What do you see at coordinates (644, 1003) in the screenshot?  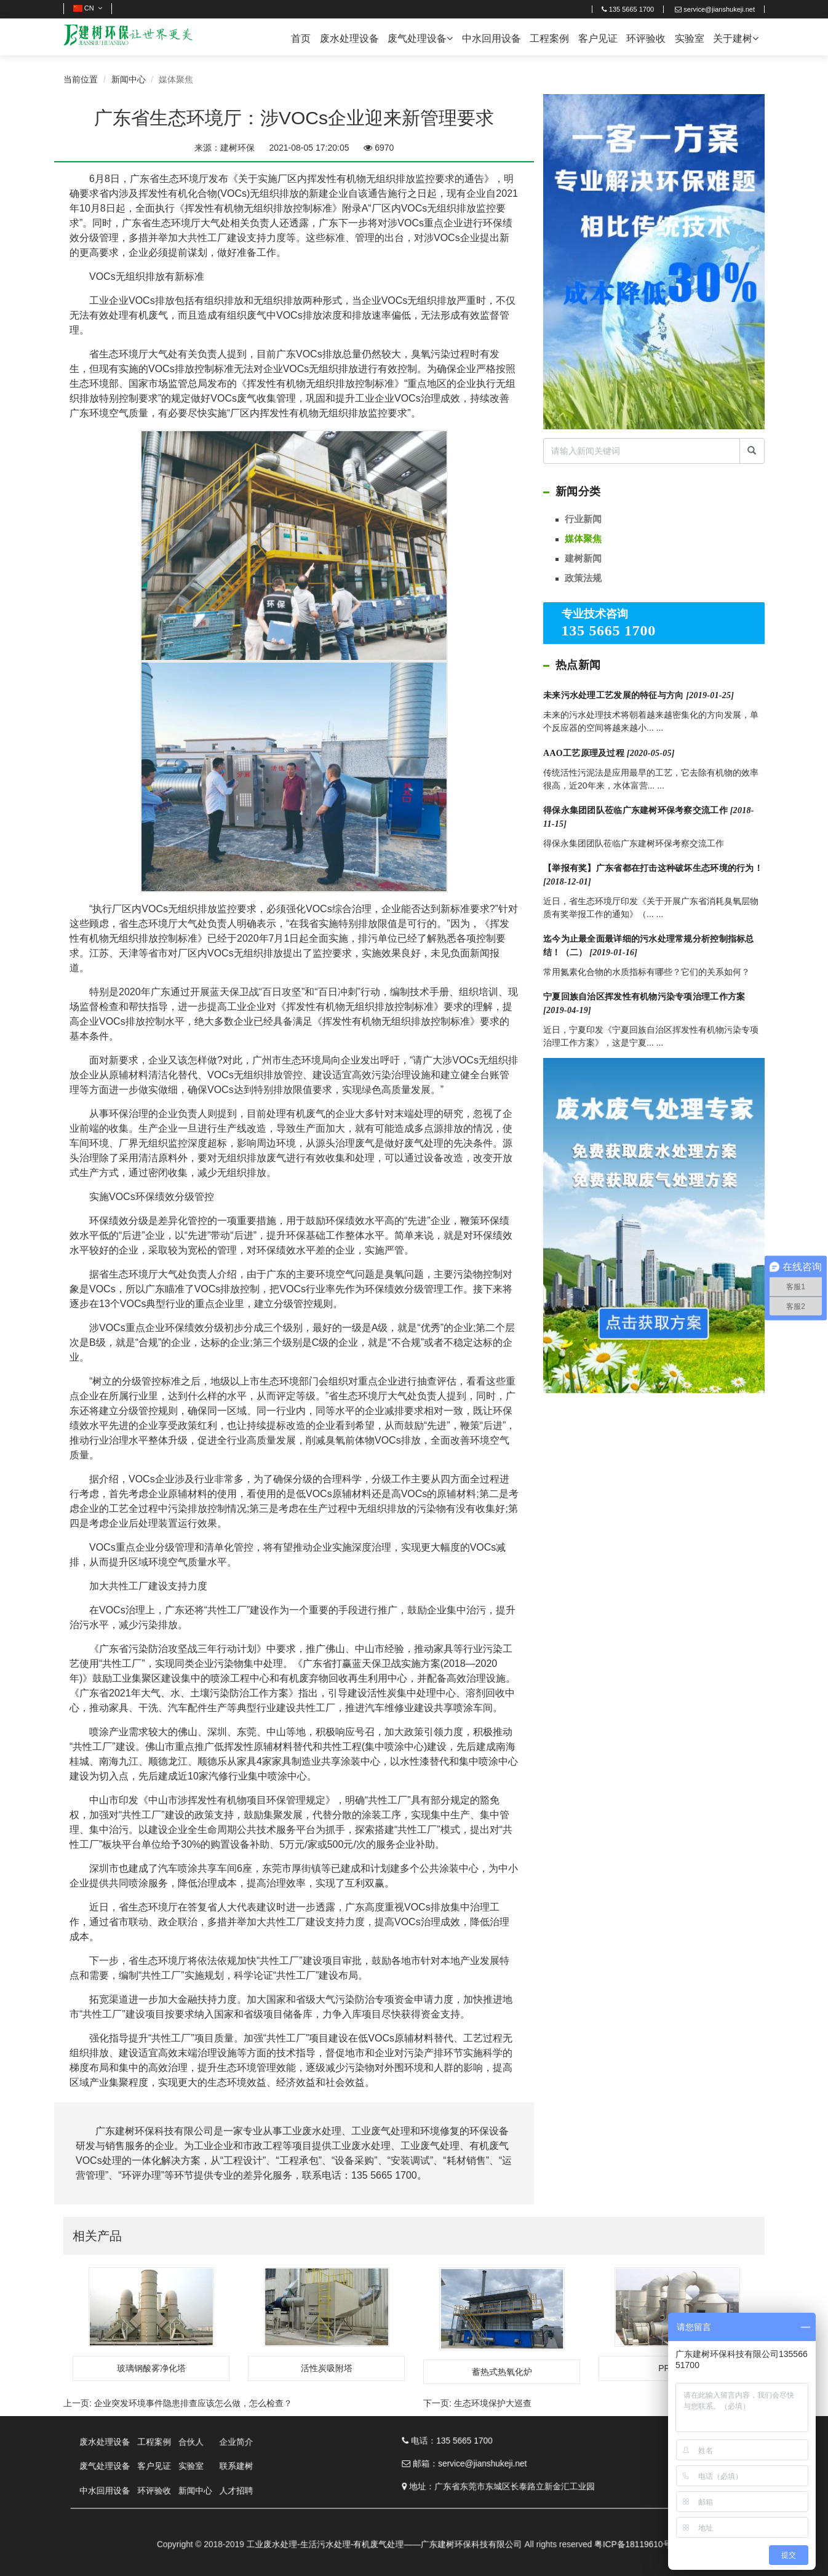 I see `宁夏回族自治区挥发性有机物污染专项治理工作方案` at bounding box center [644, 1003].